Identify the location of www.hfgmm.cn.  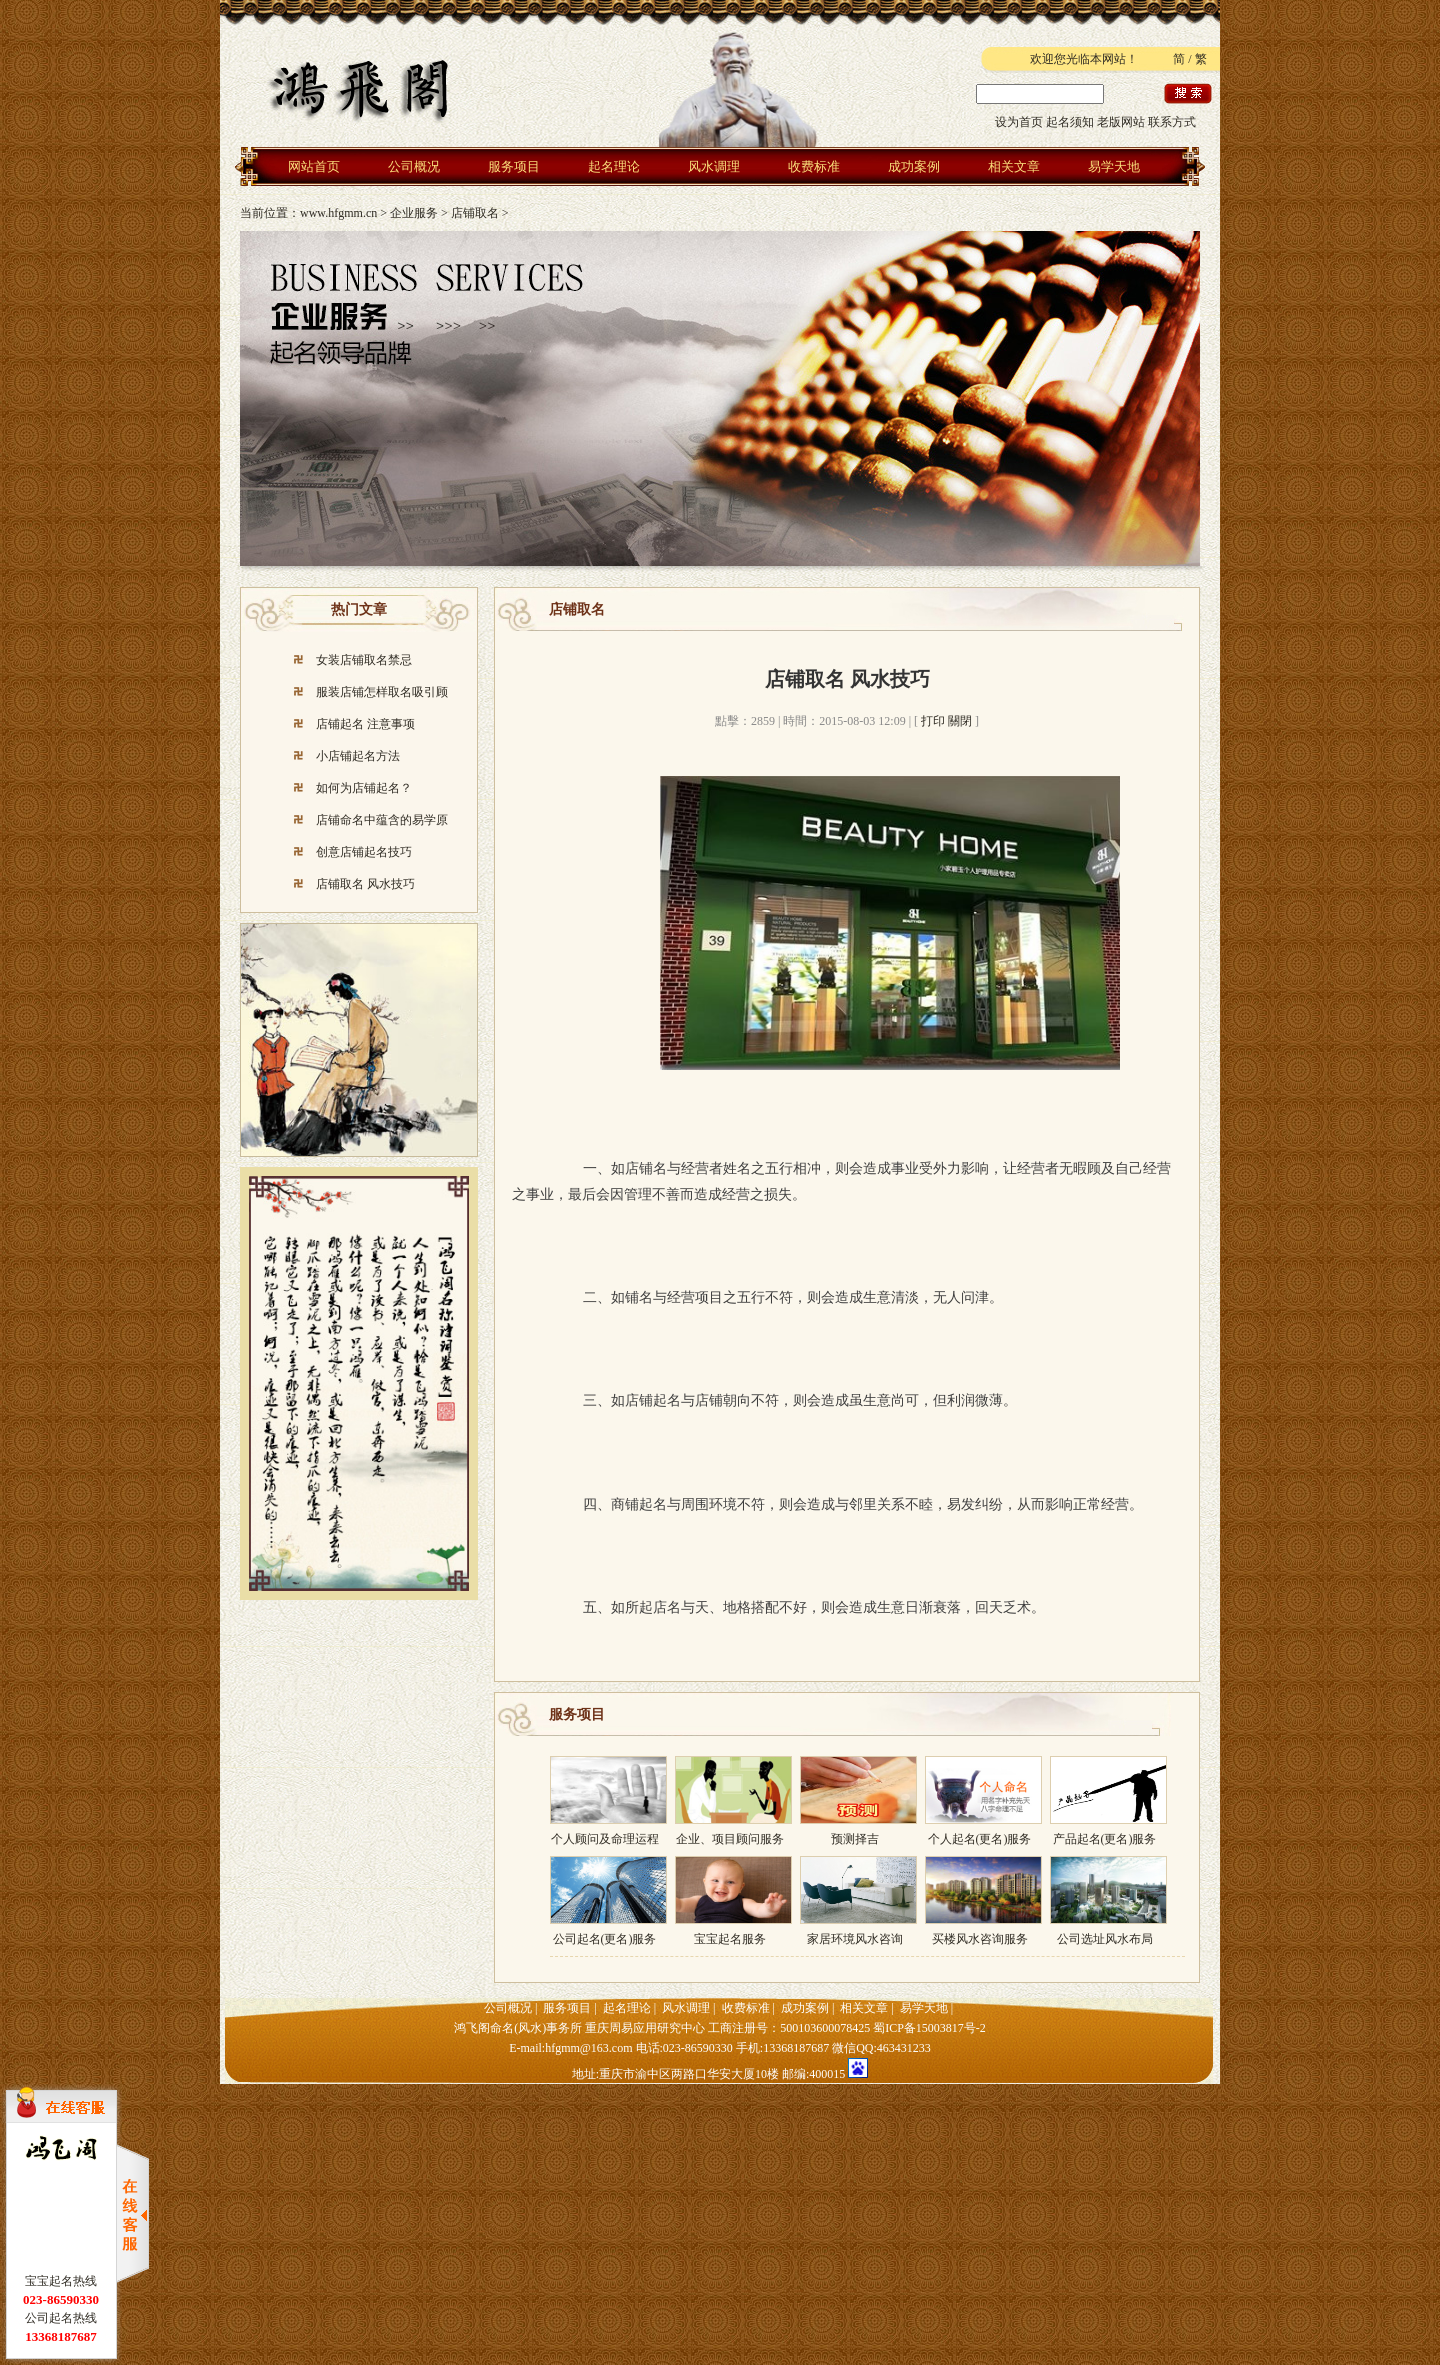
(338, 213).